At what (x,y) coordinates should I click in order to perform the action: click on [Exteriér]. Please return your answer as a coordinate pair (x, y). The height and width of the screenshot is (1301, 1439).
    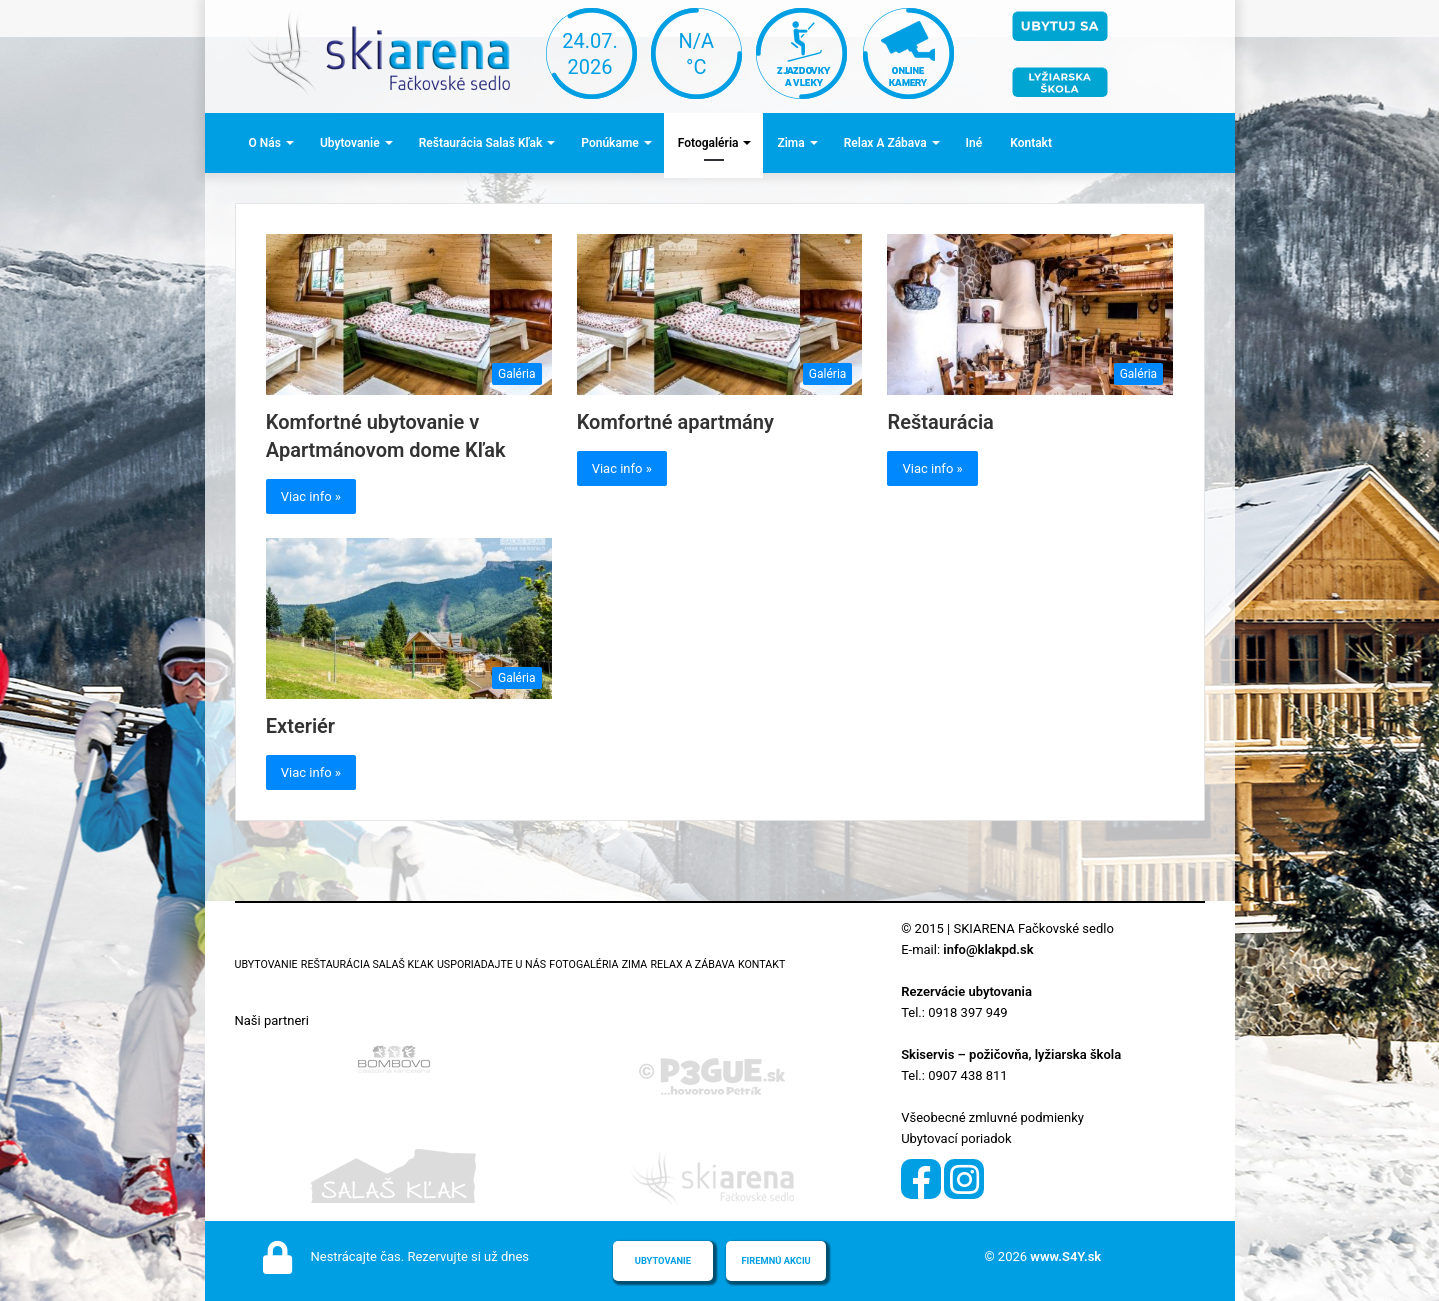
    Looking at the image, I should click on (409, 618).